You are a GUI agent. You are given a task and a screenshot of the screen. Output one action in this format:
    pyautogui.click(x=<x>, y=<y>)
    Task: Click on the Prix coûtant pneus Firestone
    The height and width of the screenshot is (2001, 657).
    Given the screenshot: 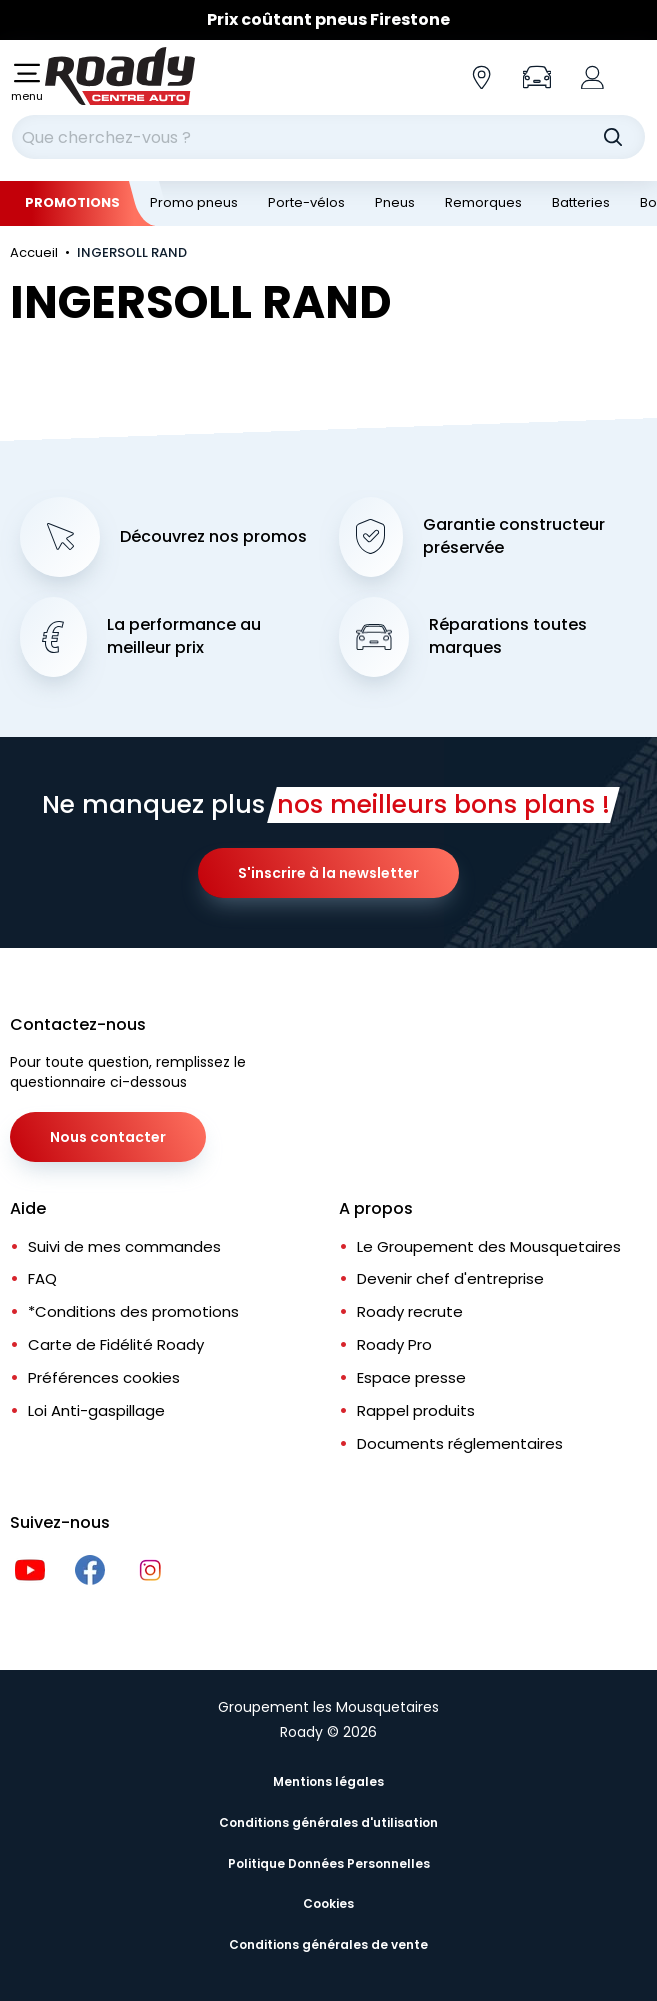 What is the action you would take?
    pyautogui.click(x=328, y=19)
    